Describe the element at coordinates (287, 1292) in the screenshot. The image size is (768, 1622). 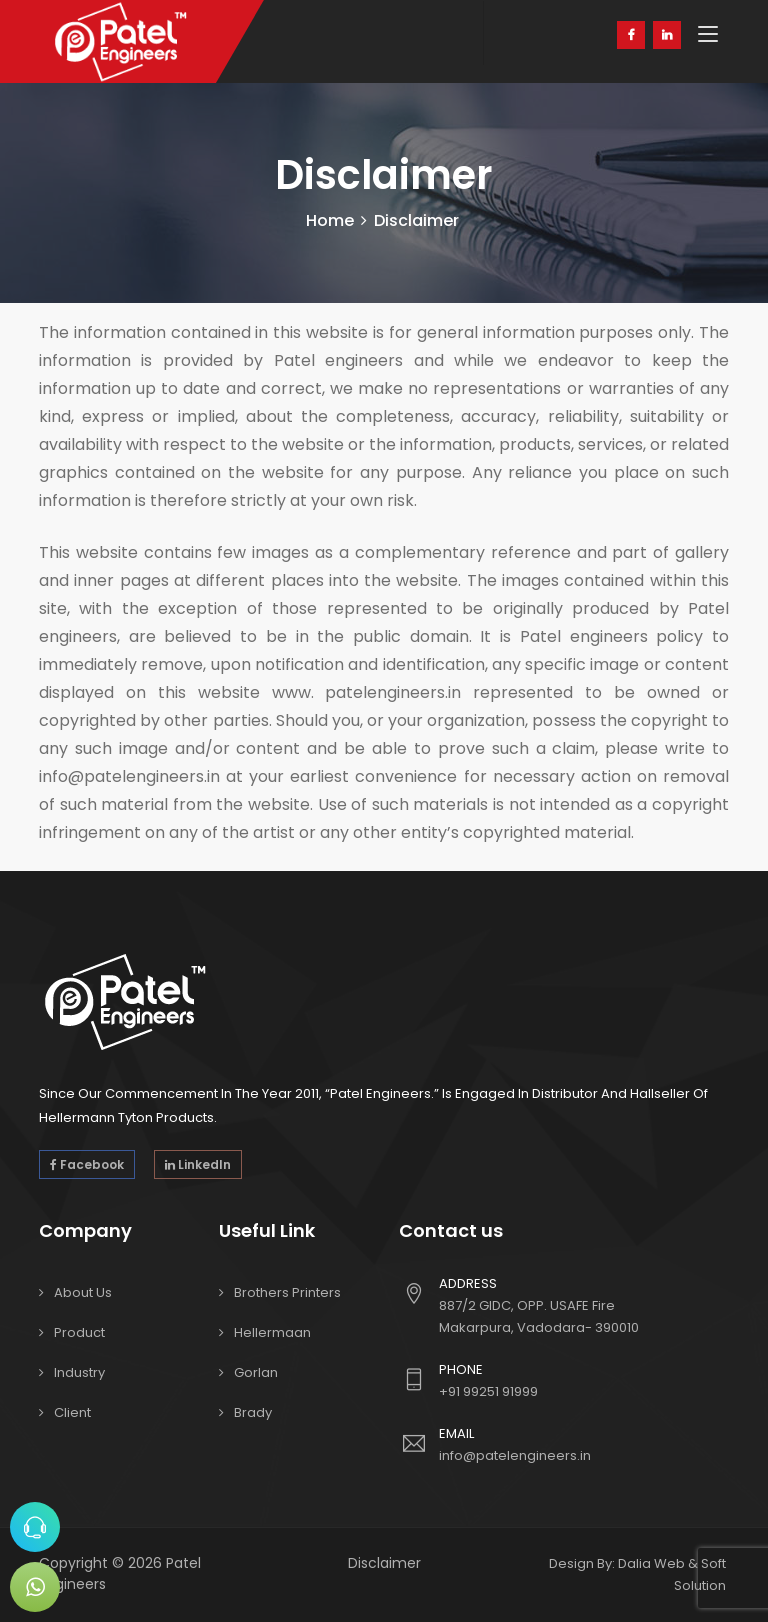
I see `Brothers Printers` at that location.